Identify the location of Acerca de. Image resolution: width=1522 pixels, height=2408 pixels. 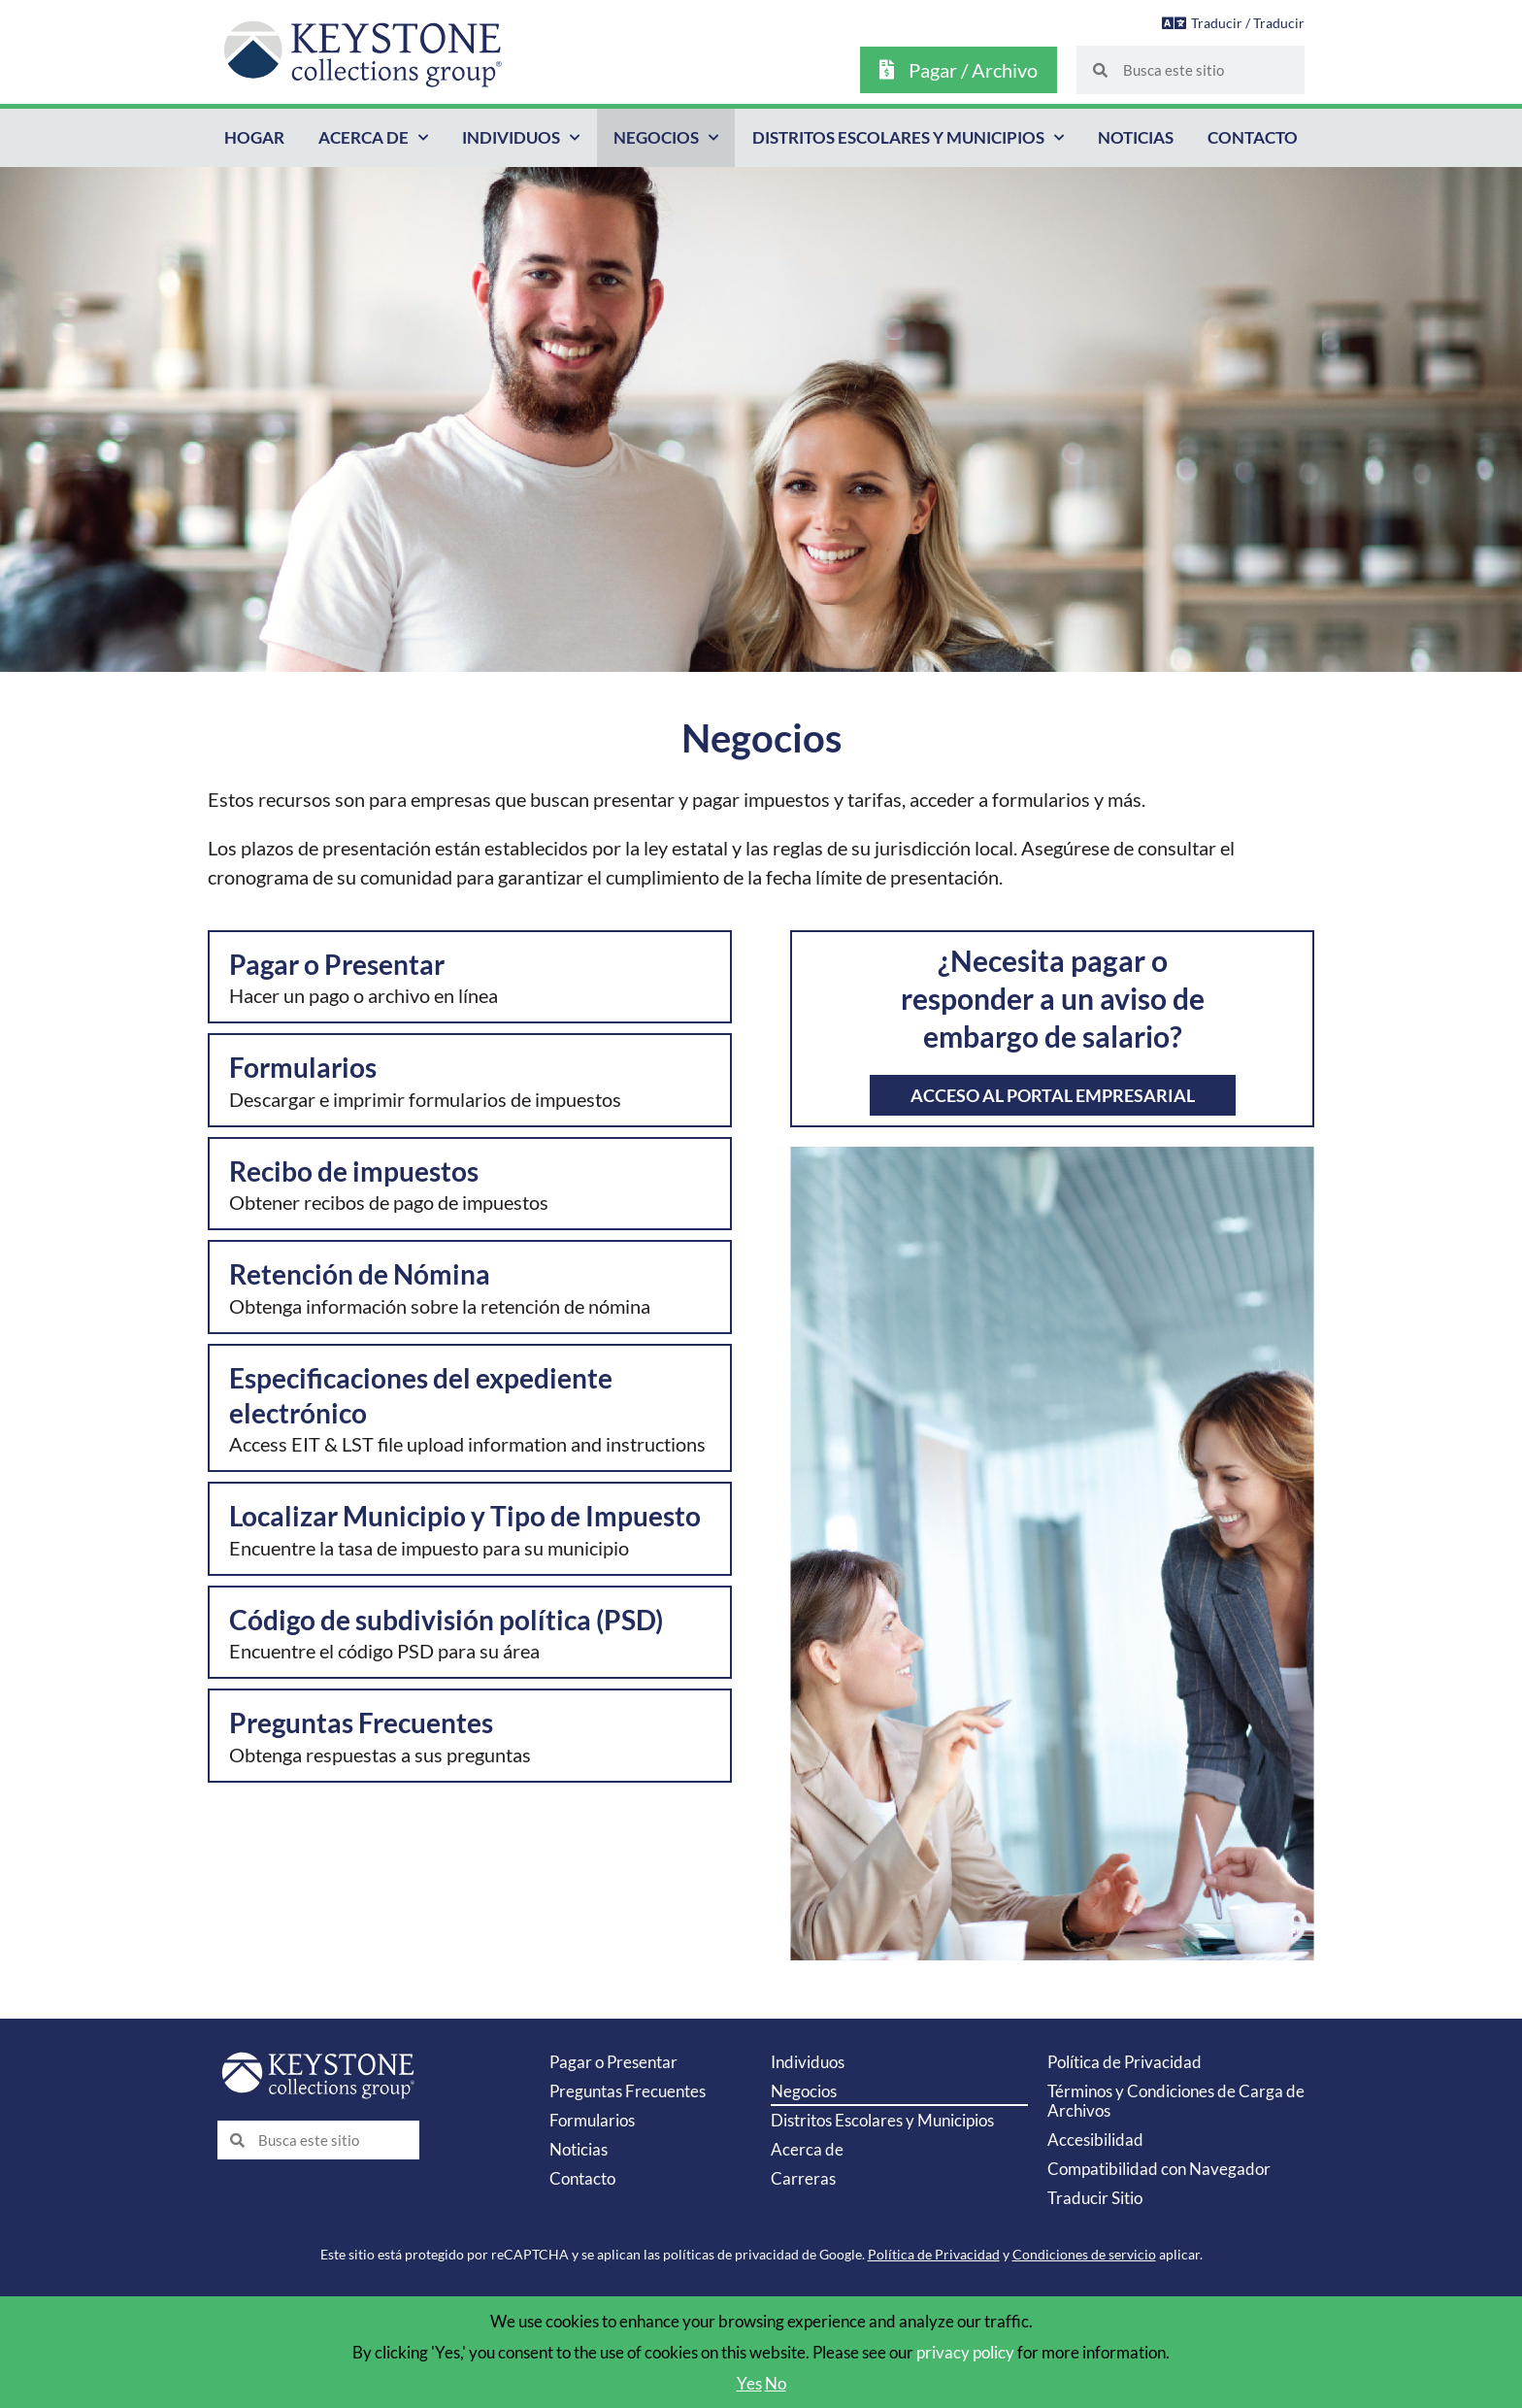
(373, 137).